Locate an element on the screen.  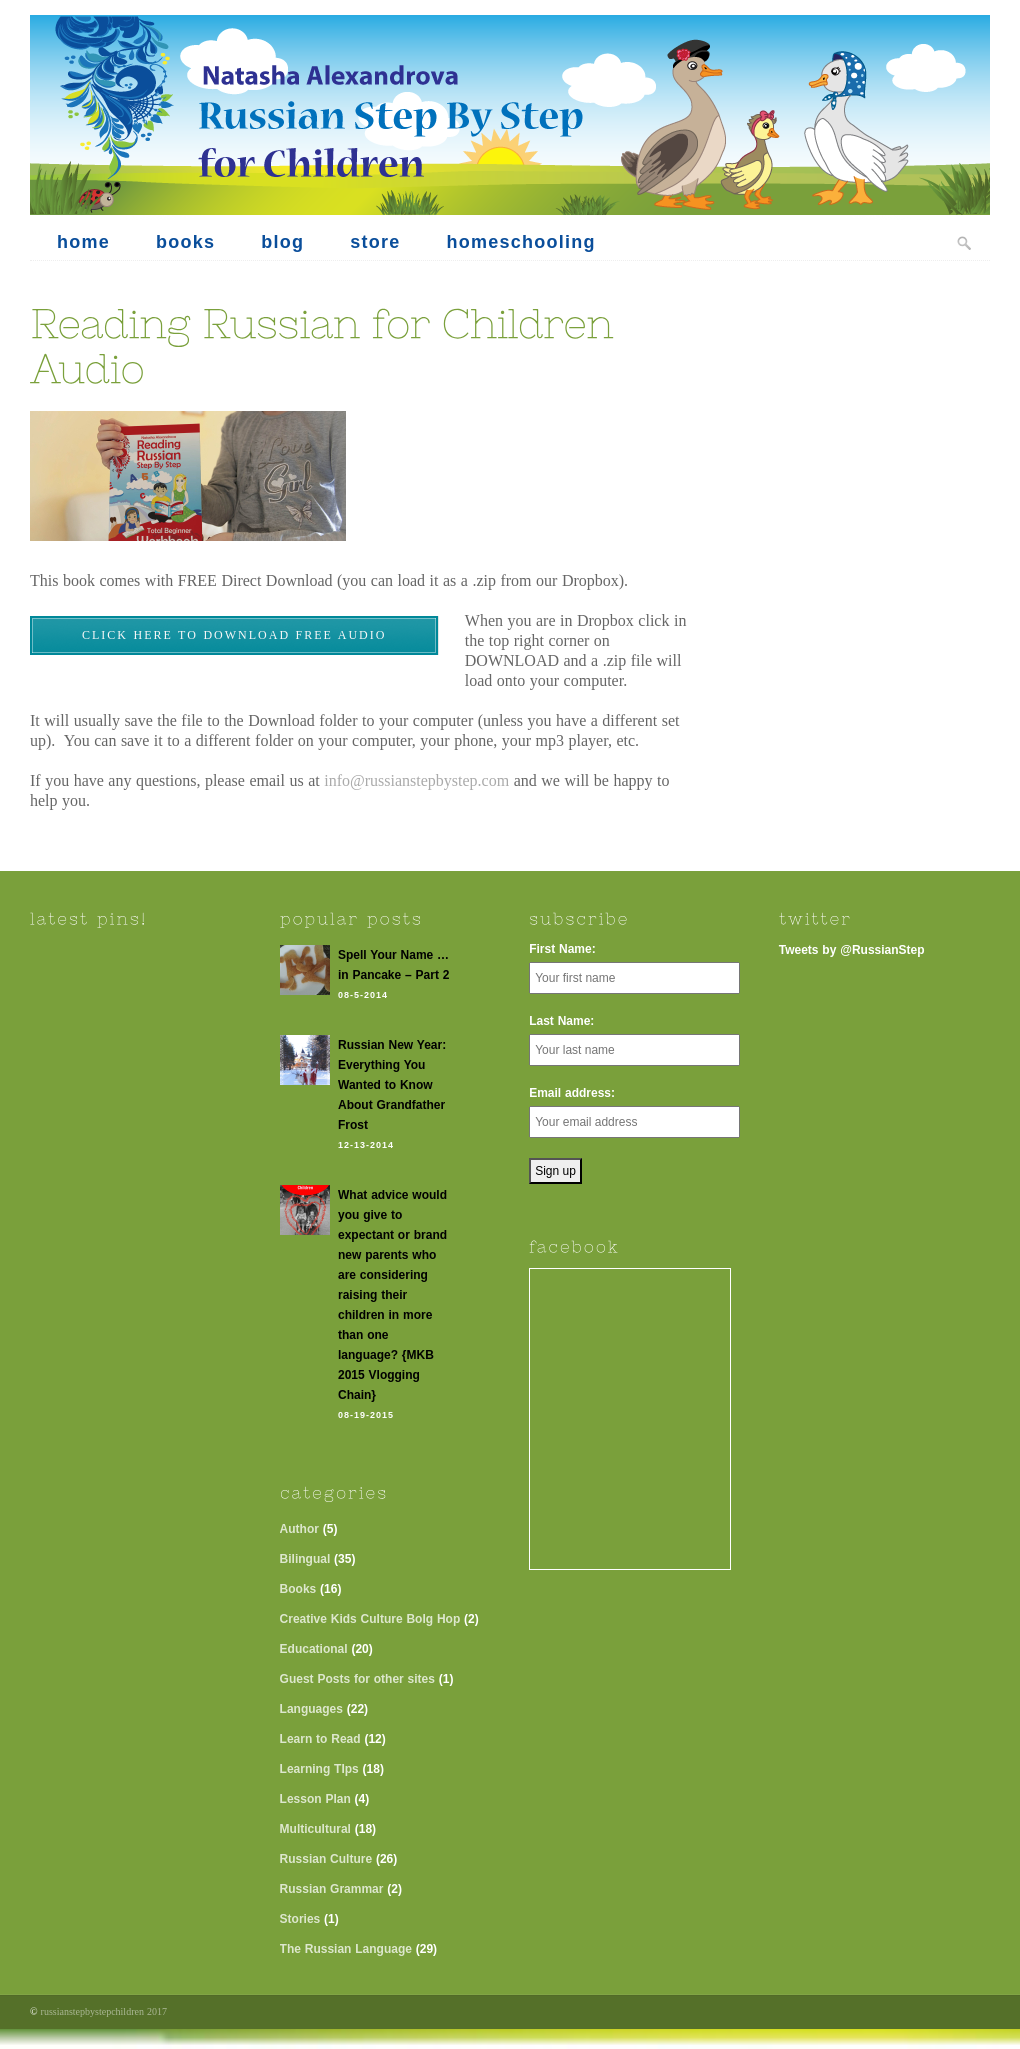
Tweets by @RussianStep is located at coordinates (852, 950).